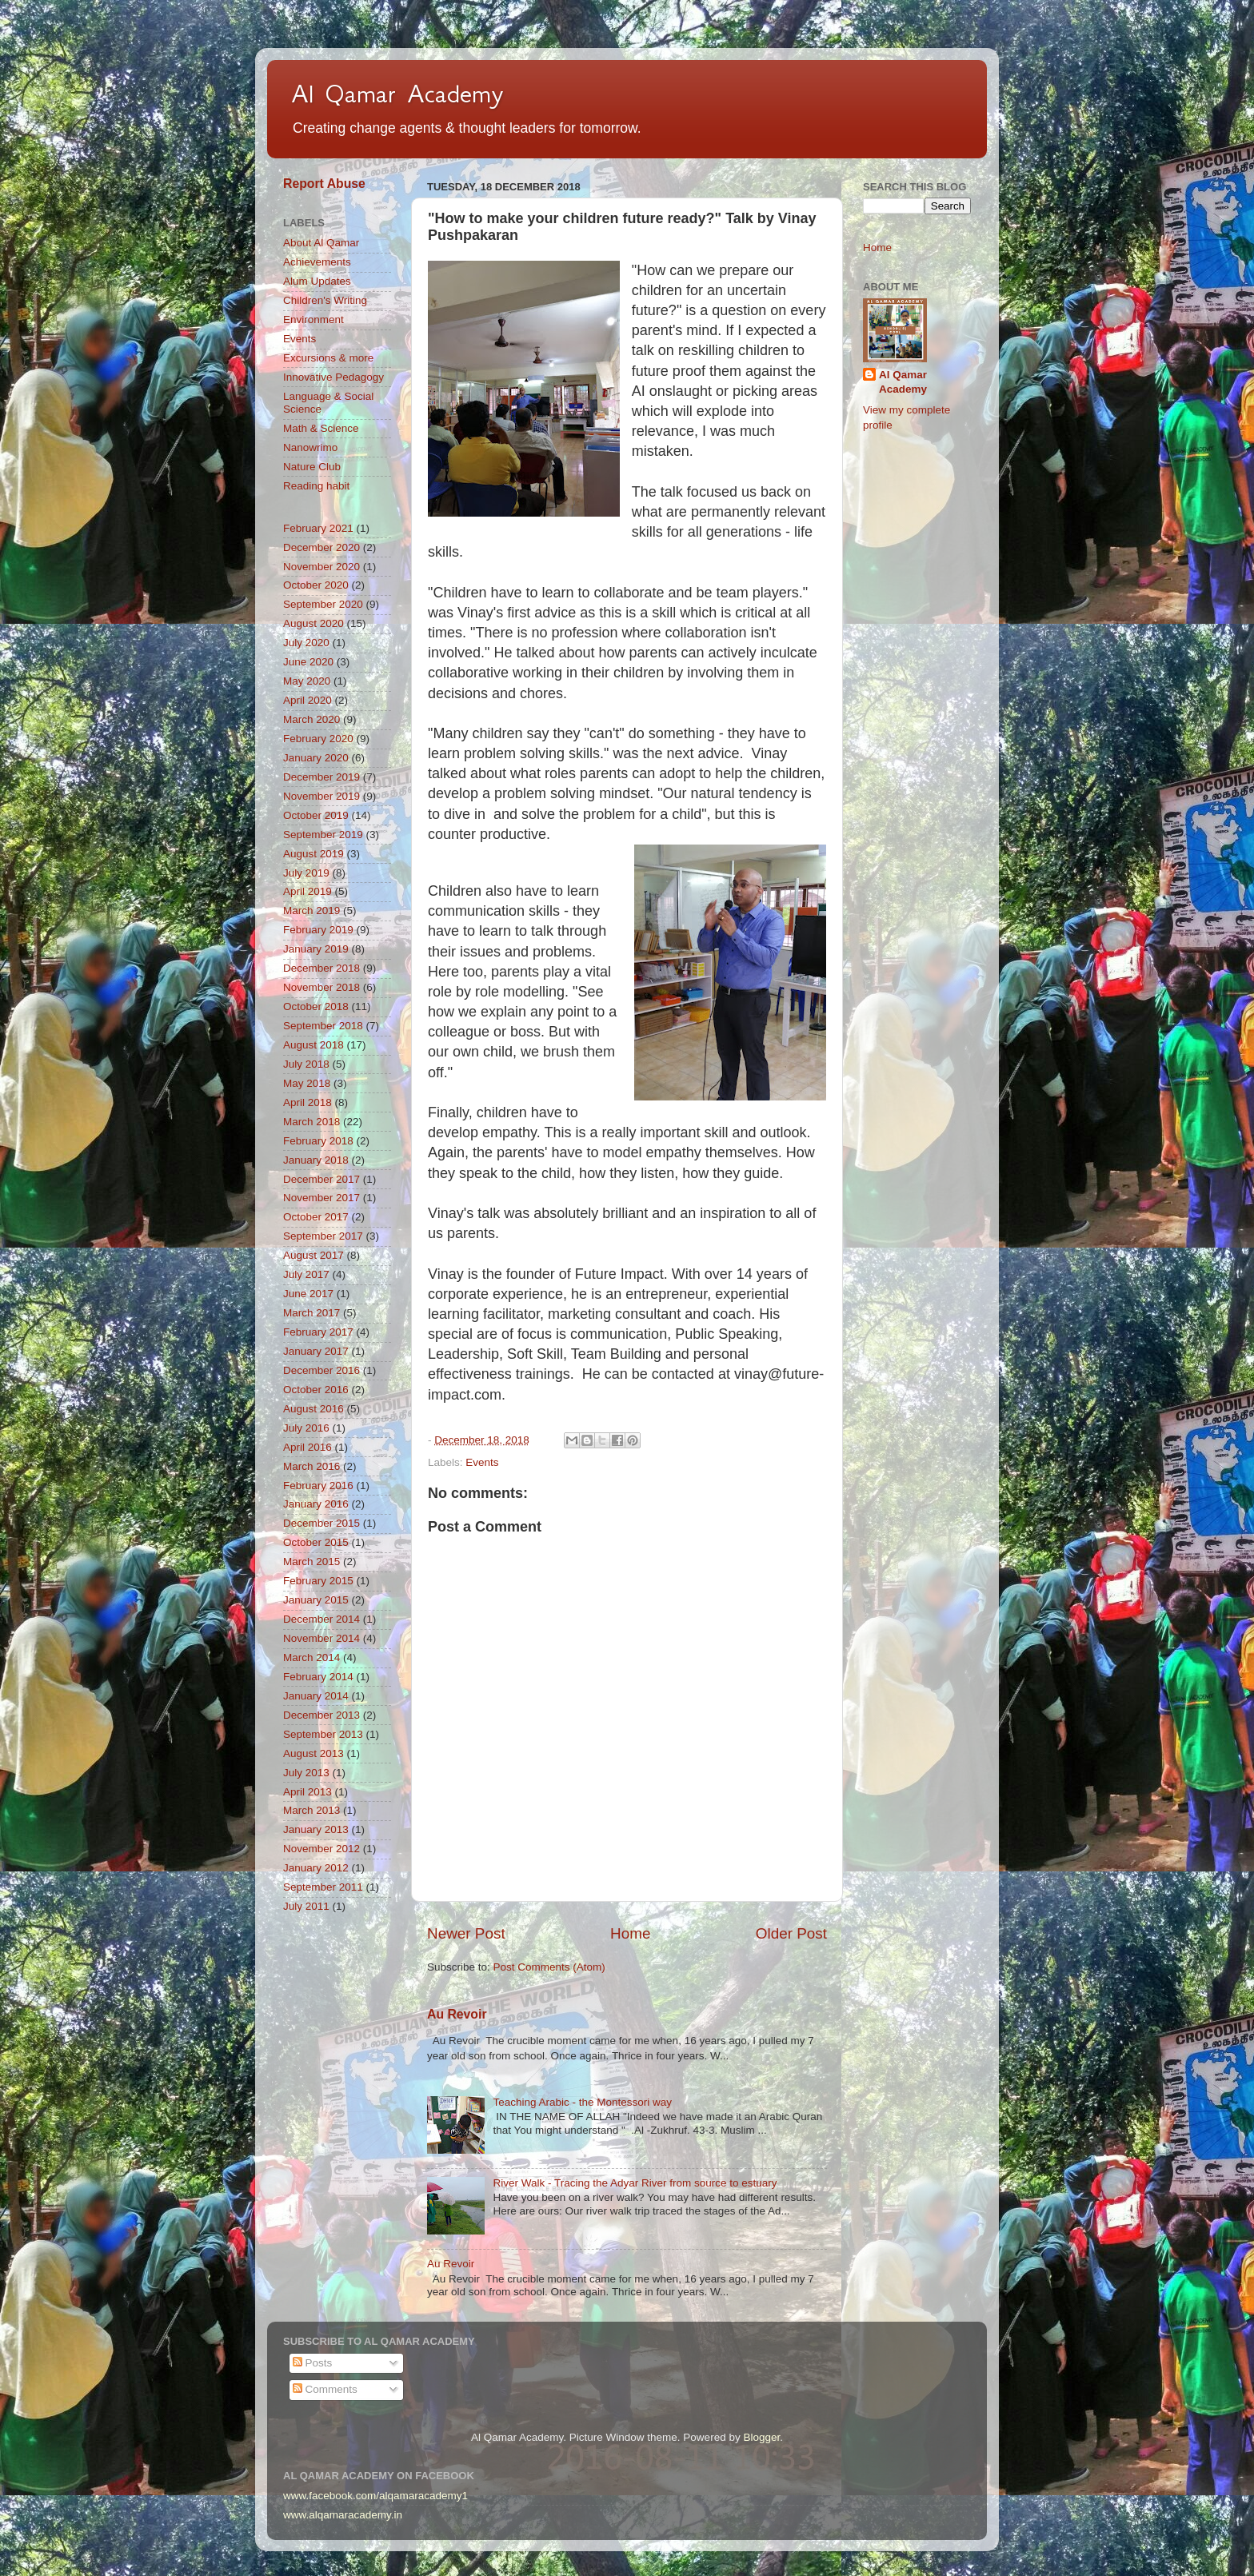 The width and height of the screenshot is (1254, 2576). Describe the element at coordinates (311, 1122) in the screenshot. I see `March 2018` at that location.